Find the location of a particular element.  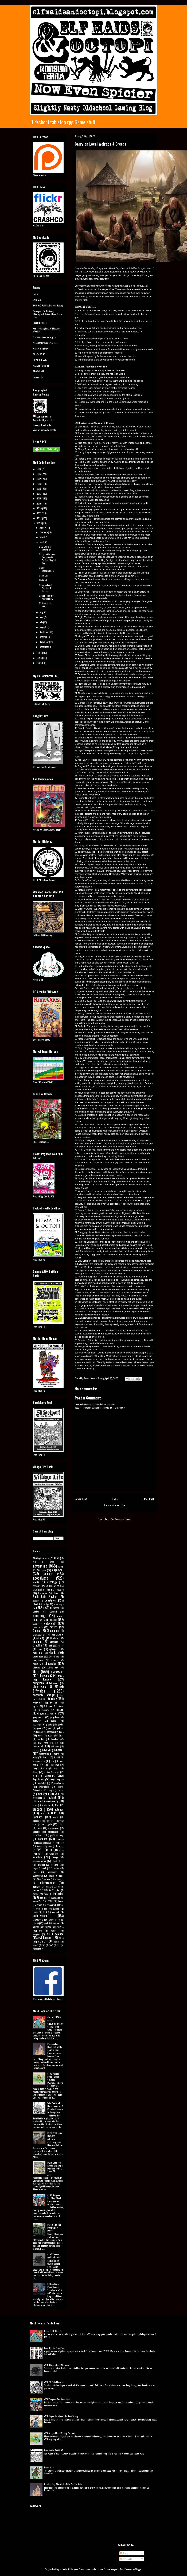

horror is located at coordinates (60, 1750).